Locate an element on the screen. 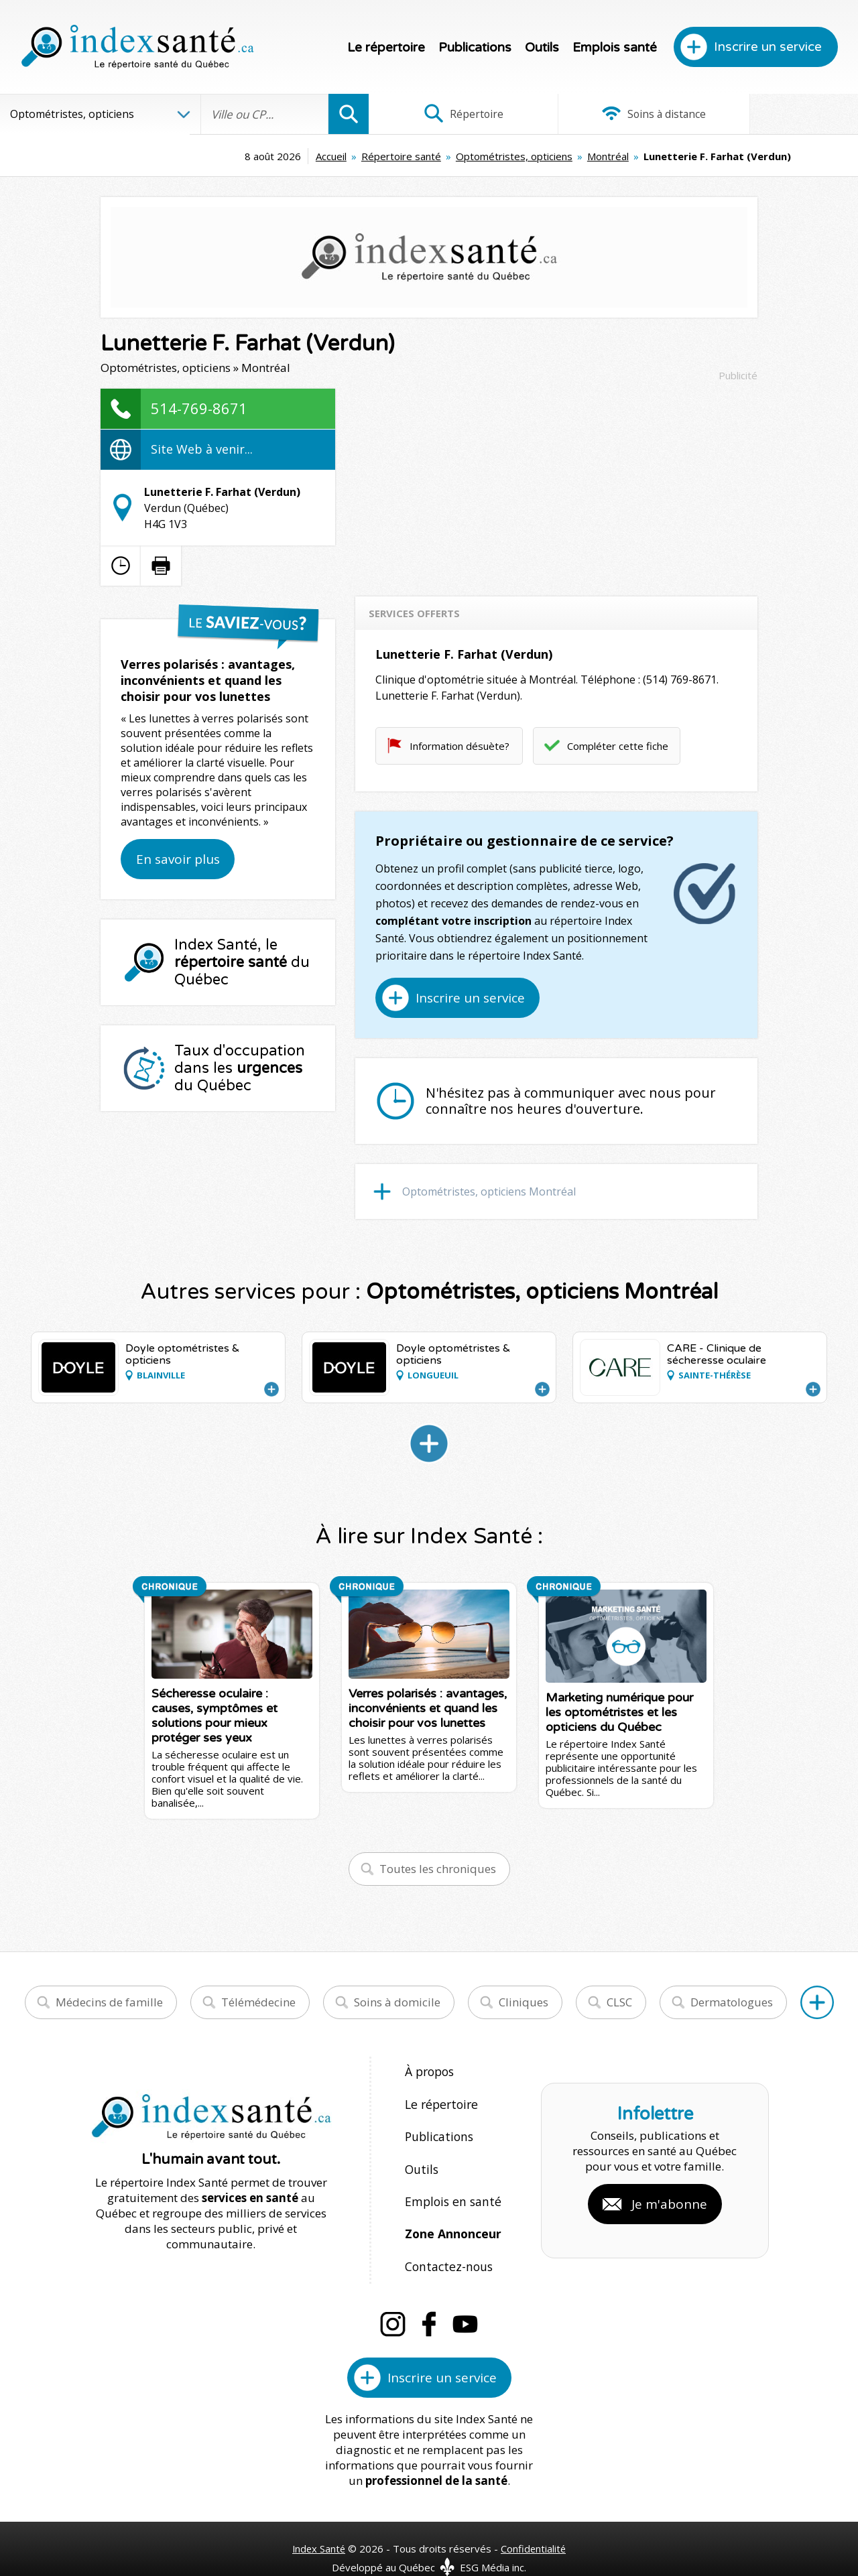  Emplois santé is located at coordinates (614, 47).